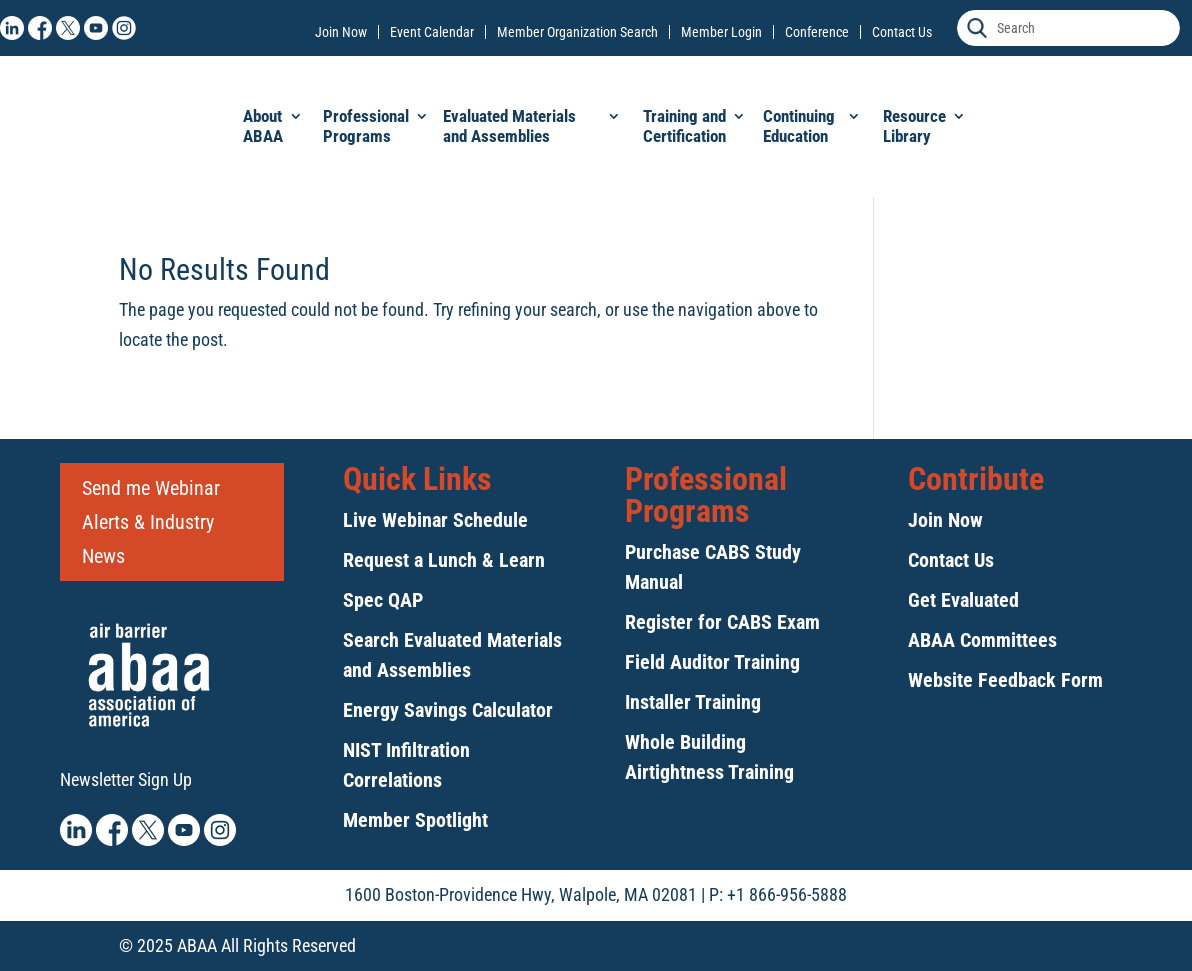 The image size is (1192, 971). I want to click on Resource Library, so click(914, 126).